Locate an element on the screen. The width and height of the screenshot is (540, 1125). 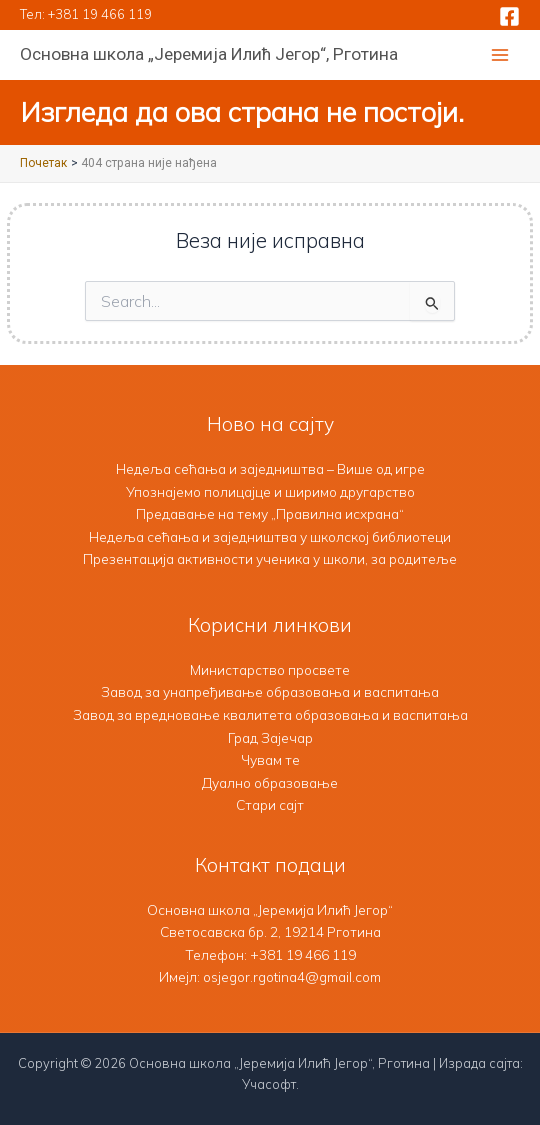
Чувам те is located at coordinates (270, 759).